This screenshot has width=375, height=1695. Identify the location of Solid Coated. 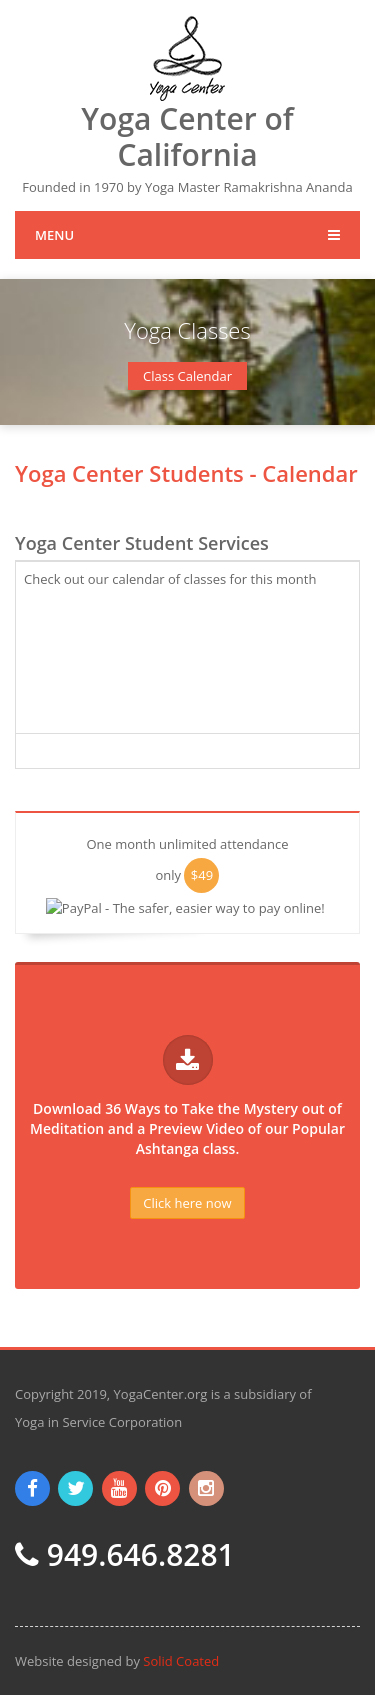
(181, 1661).